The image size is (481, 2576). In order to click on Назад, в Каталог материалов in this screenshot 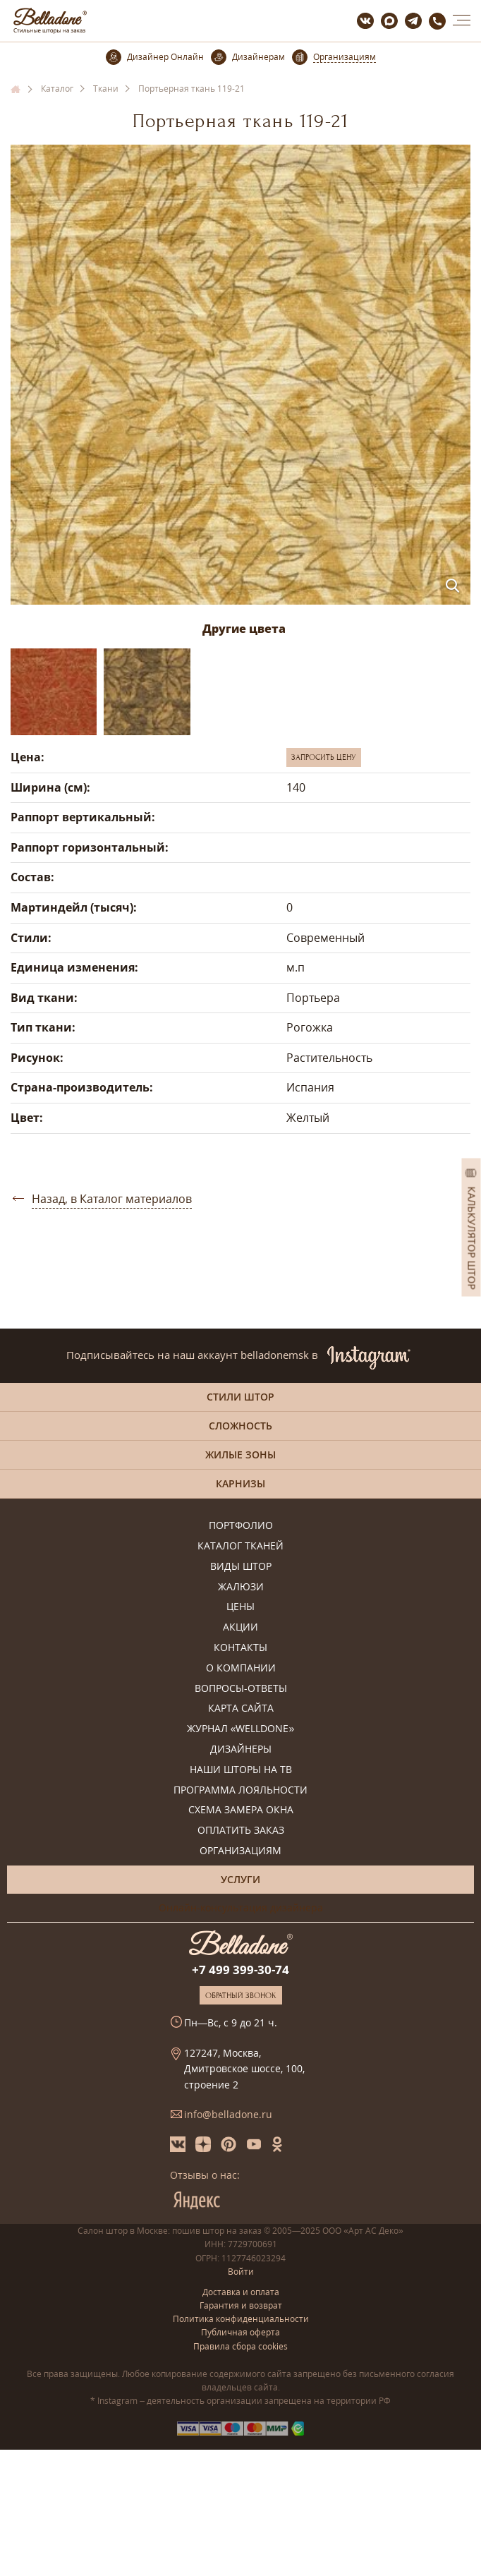, I will do `click(112, 1199)`.